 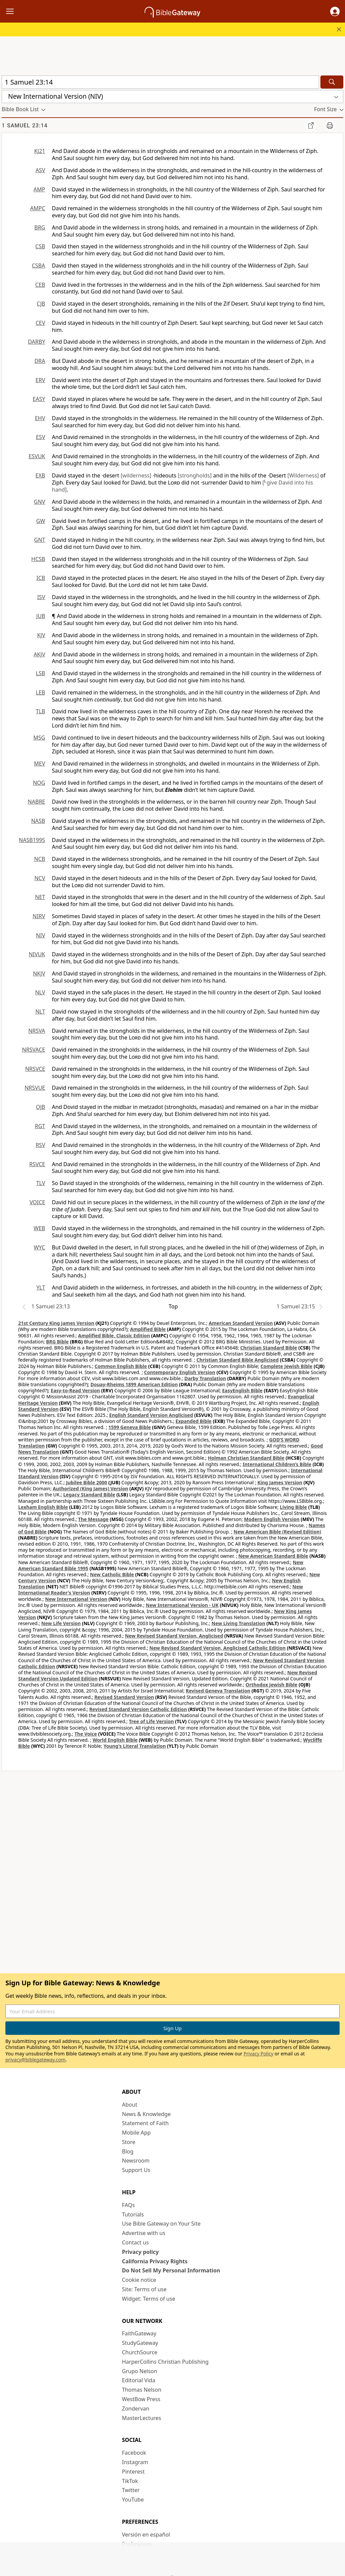 I want to click on Support Us, so click(x=136, y=2170).